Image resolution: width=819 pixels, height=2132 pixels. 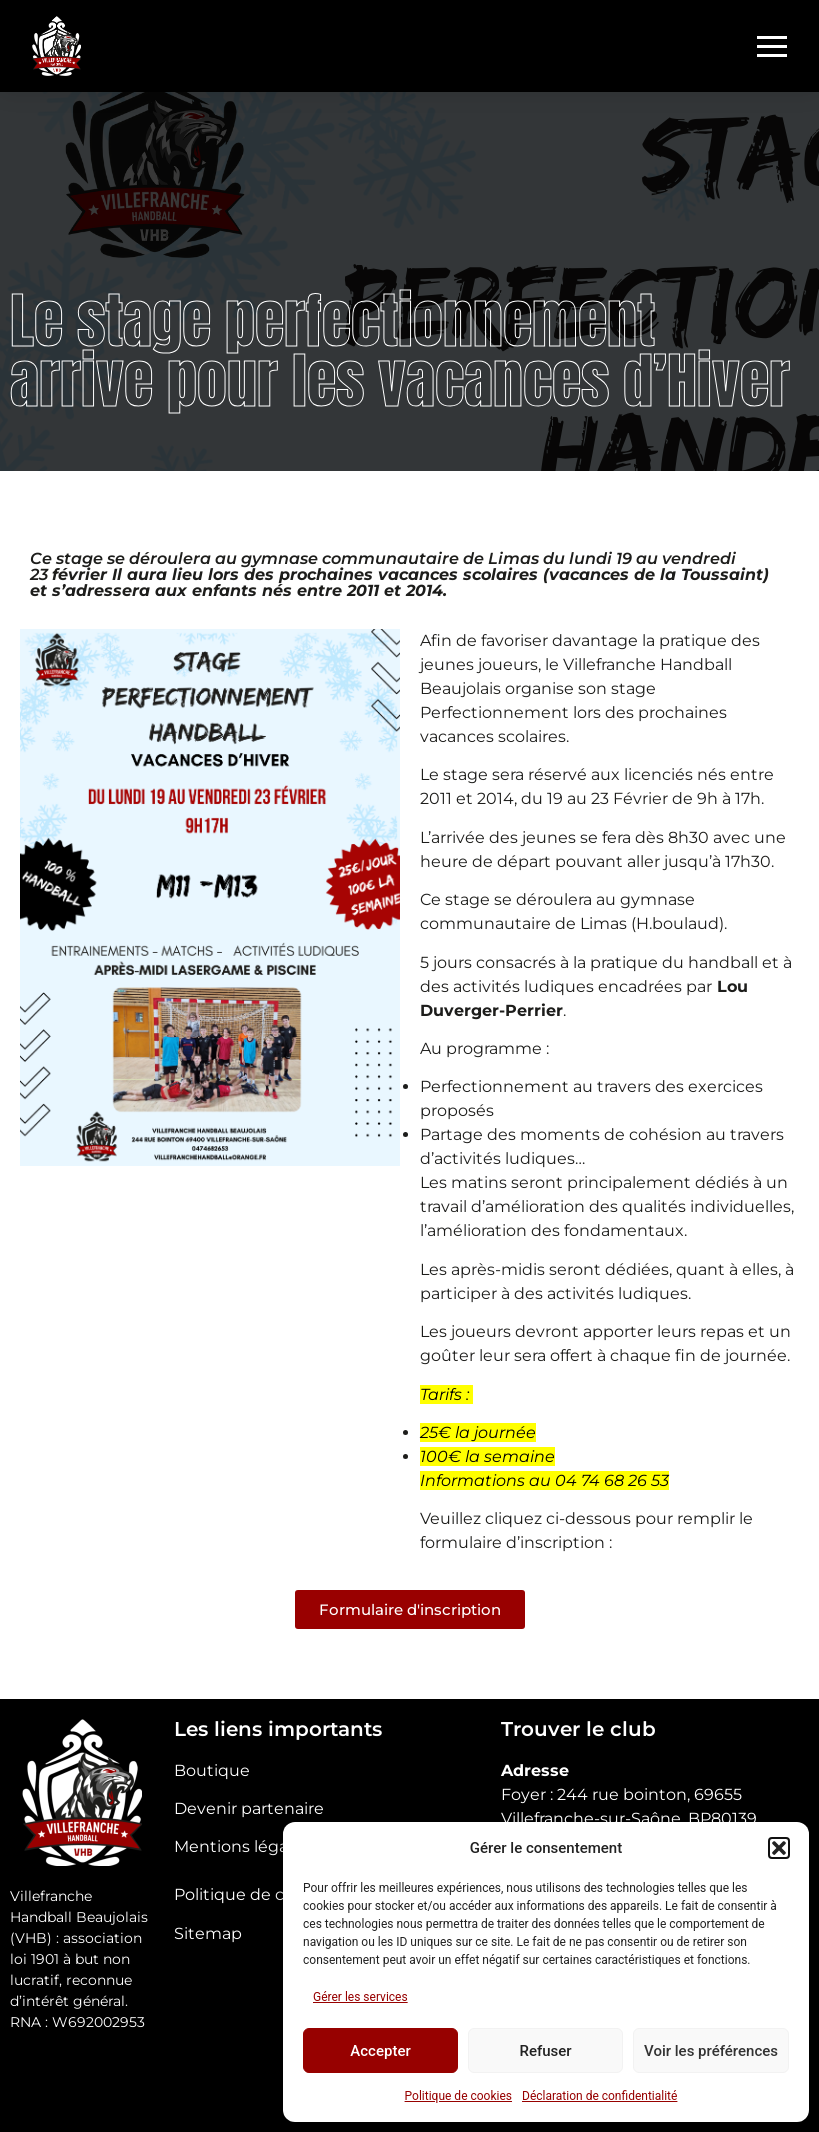 I want to click on Refuser, so click(x=545, y=2051).